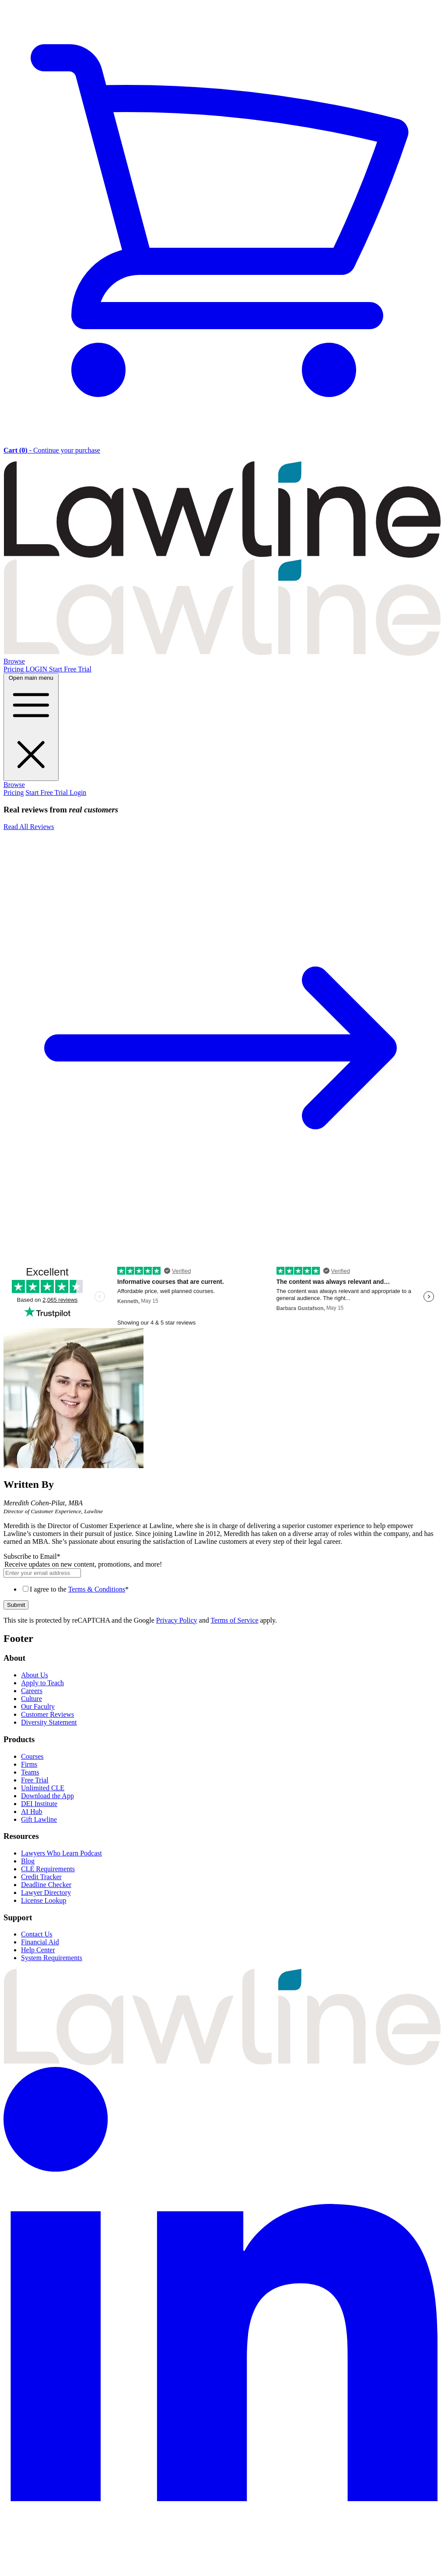 This screenshot has height=2576, width=441. I want to click on Start Free Trial, so click(70, 669).